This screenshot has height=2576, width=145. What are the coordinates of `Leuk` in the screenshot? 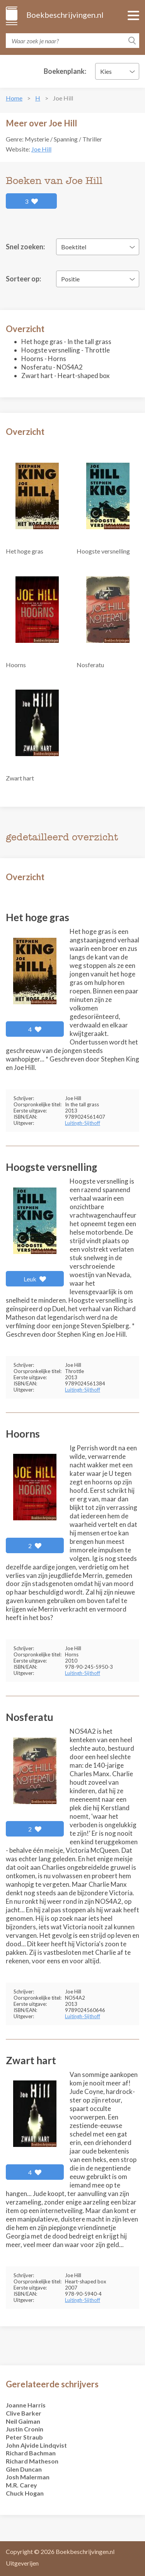 It's located at (35, 1279).